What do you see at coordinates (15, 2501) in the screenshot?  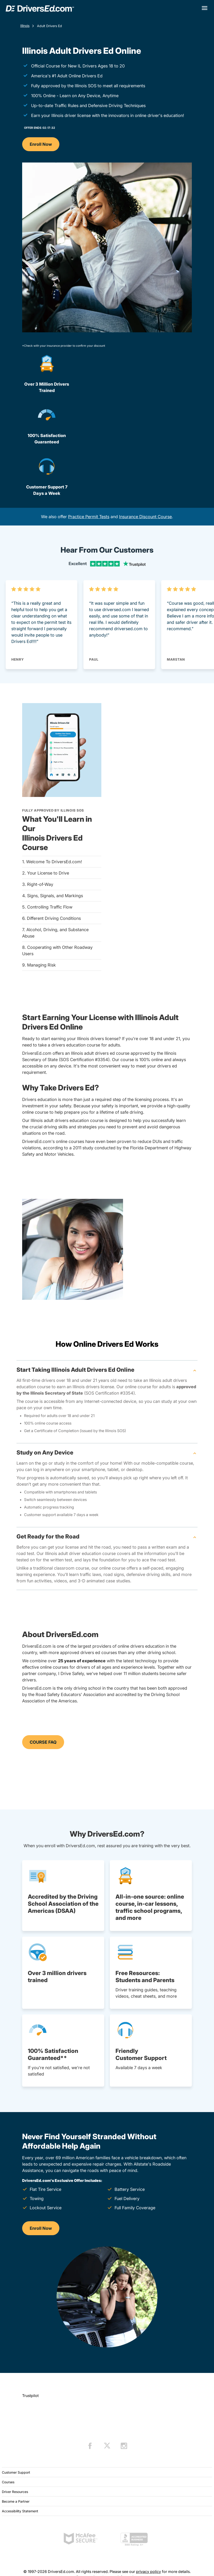 I see `Become a Partner` at bounding box center [15, 2501].